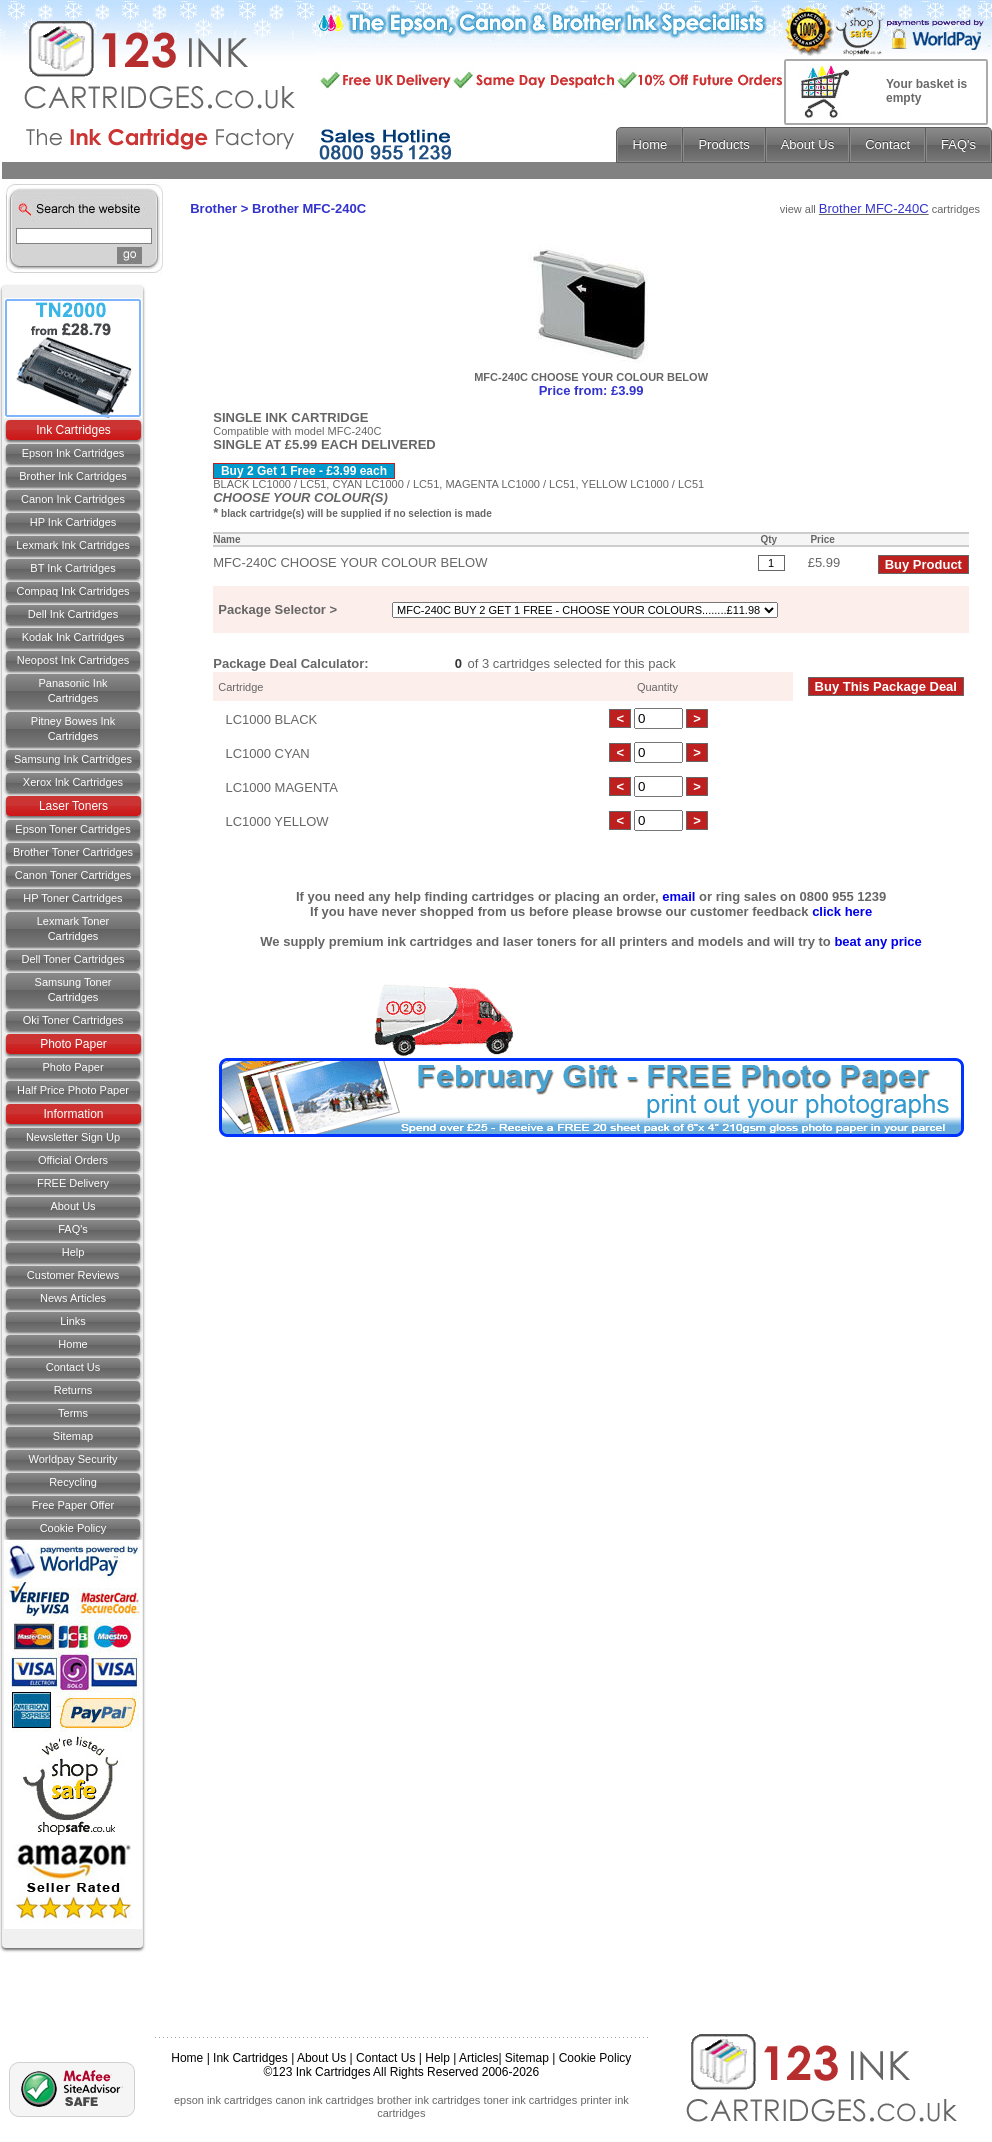  Describe the element at coordinates (72, 690) in the screenshot. I see `Panasonic Ink Cartridges` at that location.